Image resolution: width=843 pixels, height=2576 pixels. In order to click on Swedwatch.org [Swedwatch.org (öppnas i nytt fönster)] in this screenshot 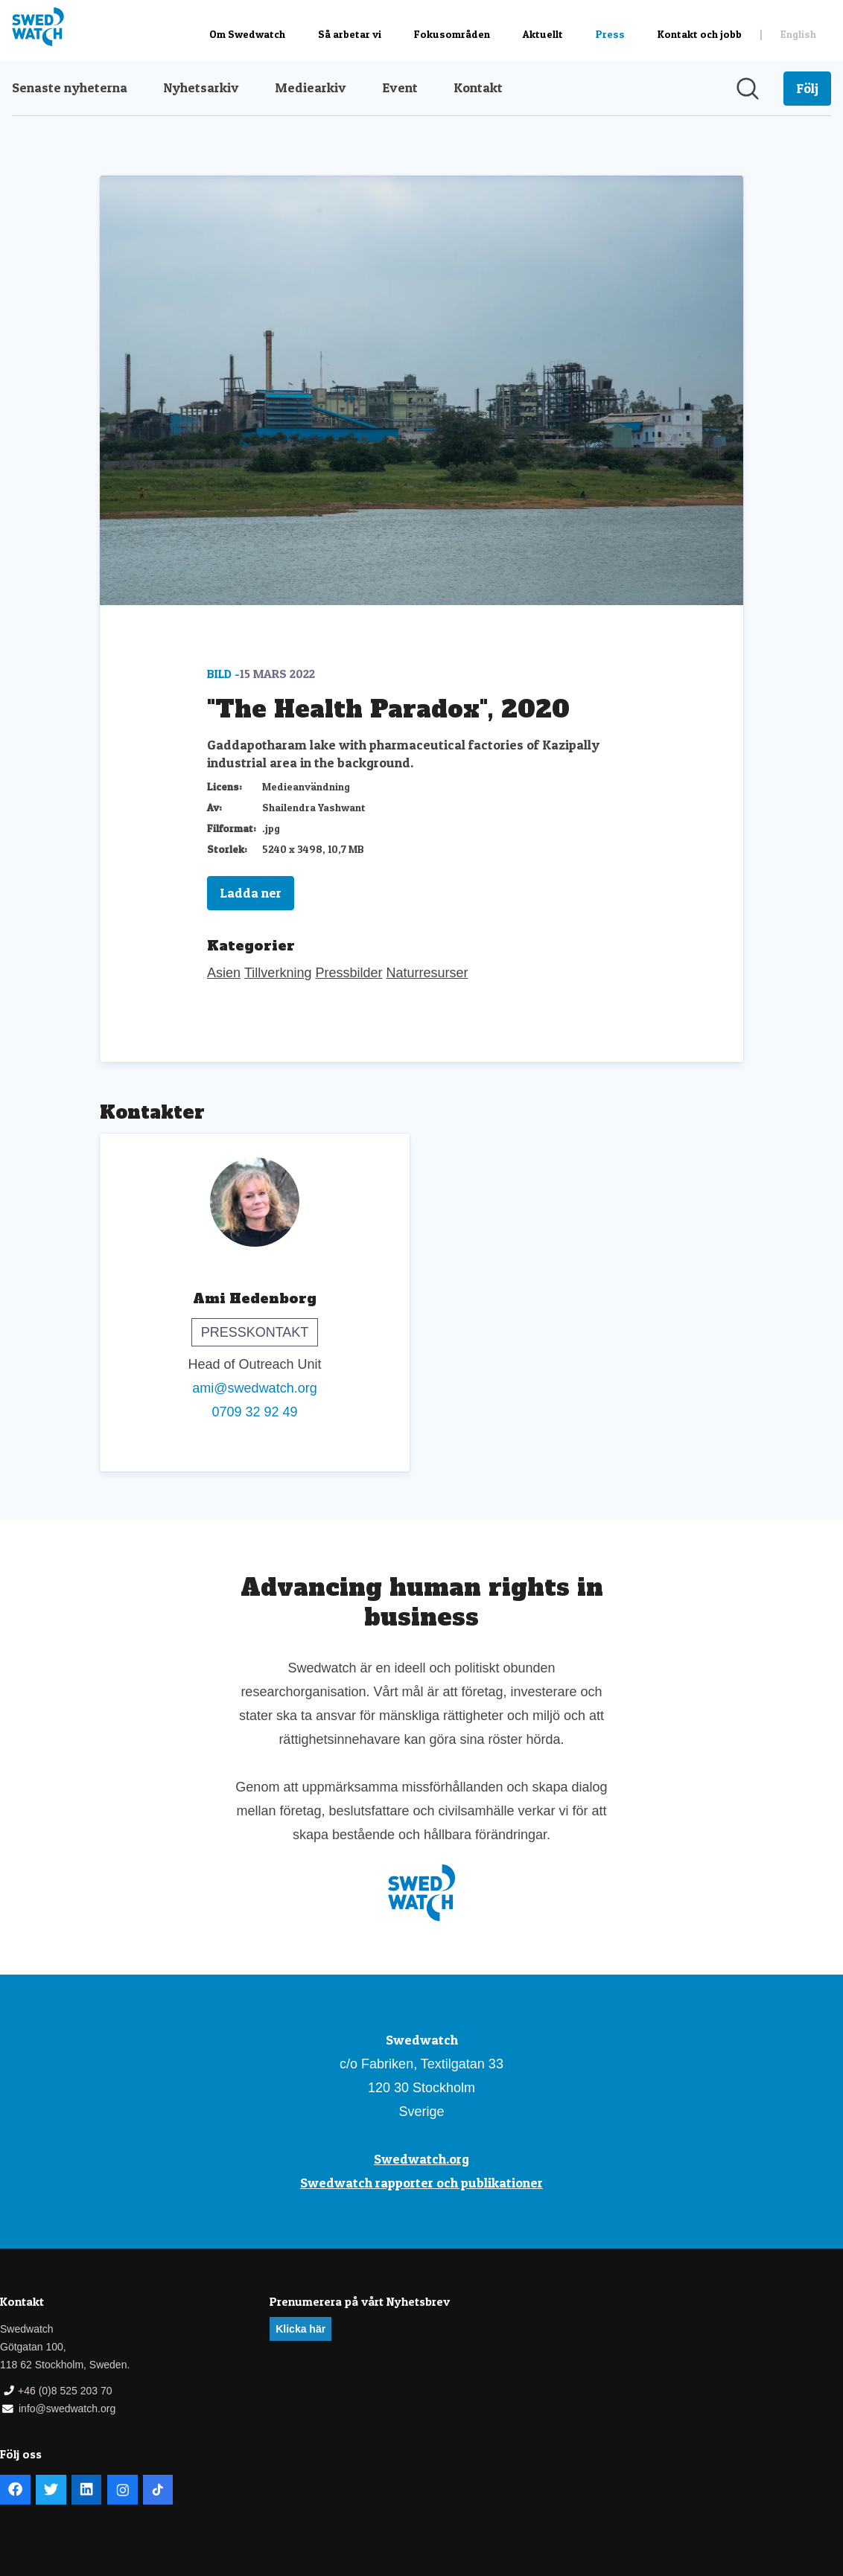, I will do `click(421, 2159)`.